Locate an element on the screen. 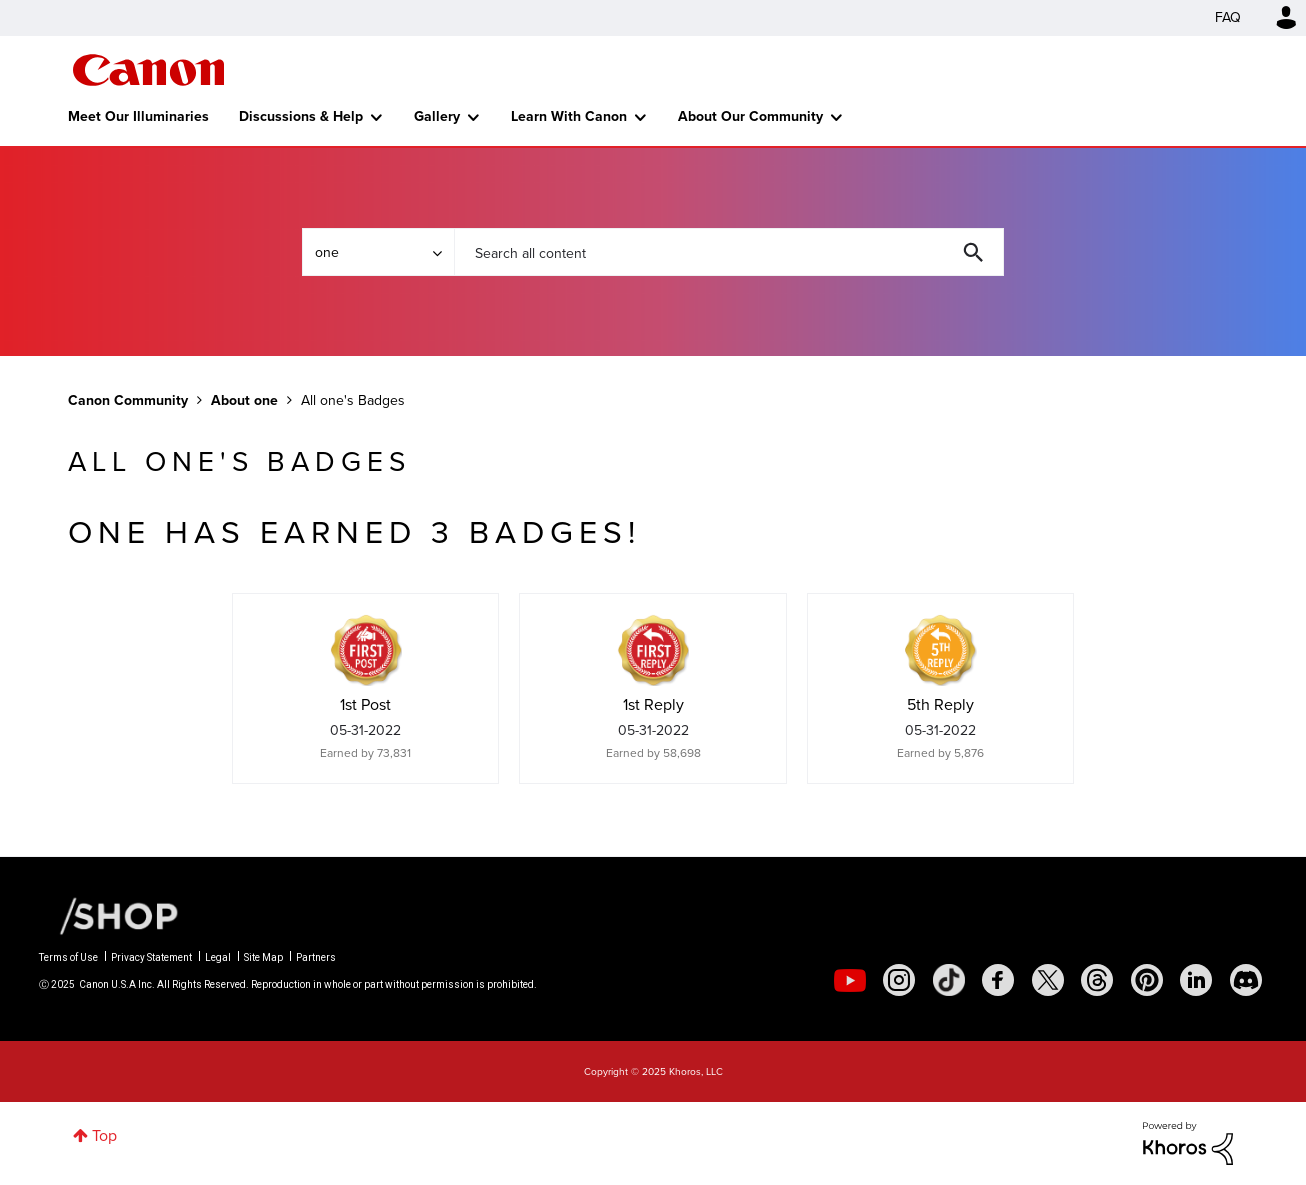  [social-linkedin] is located at coordinates (1196, 980).